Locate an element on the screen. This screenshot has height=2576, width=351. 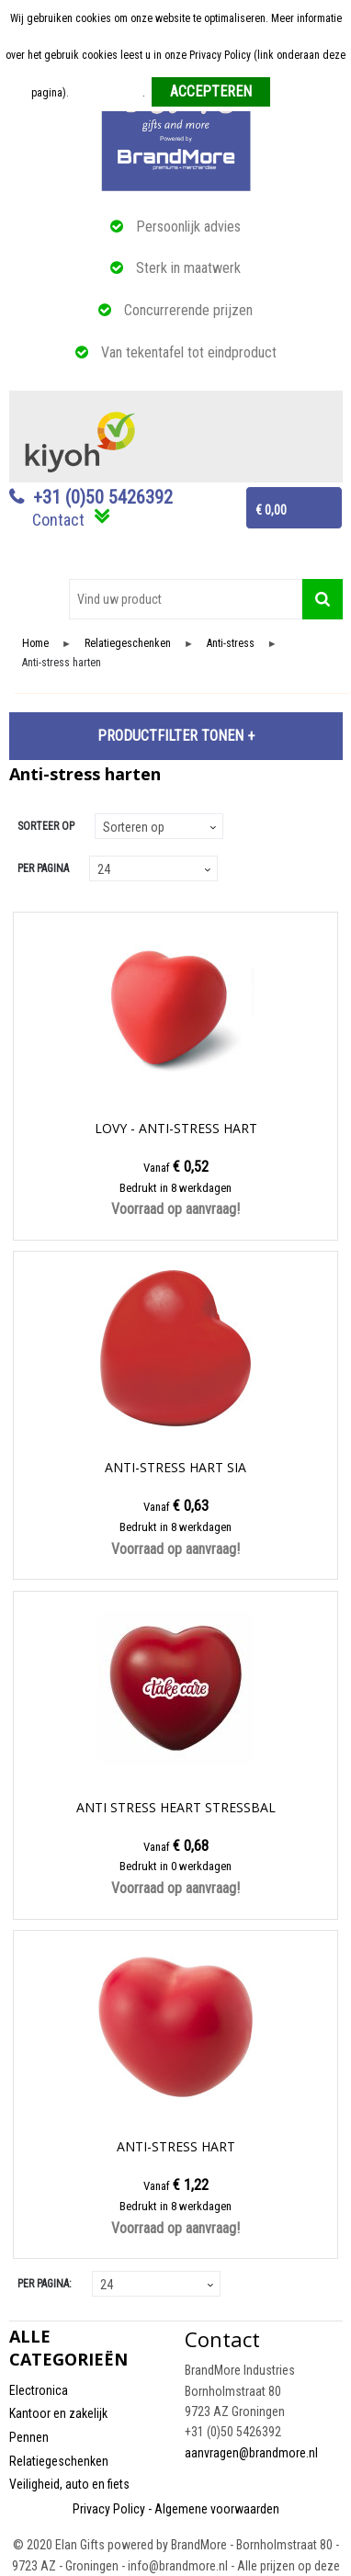
Algemene voorwaarden is located at coordinates (216, 2508).